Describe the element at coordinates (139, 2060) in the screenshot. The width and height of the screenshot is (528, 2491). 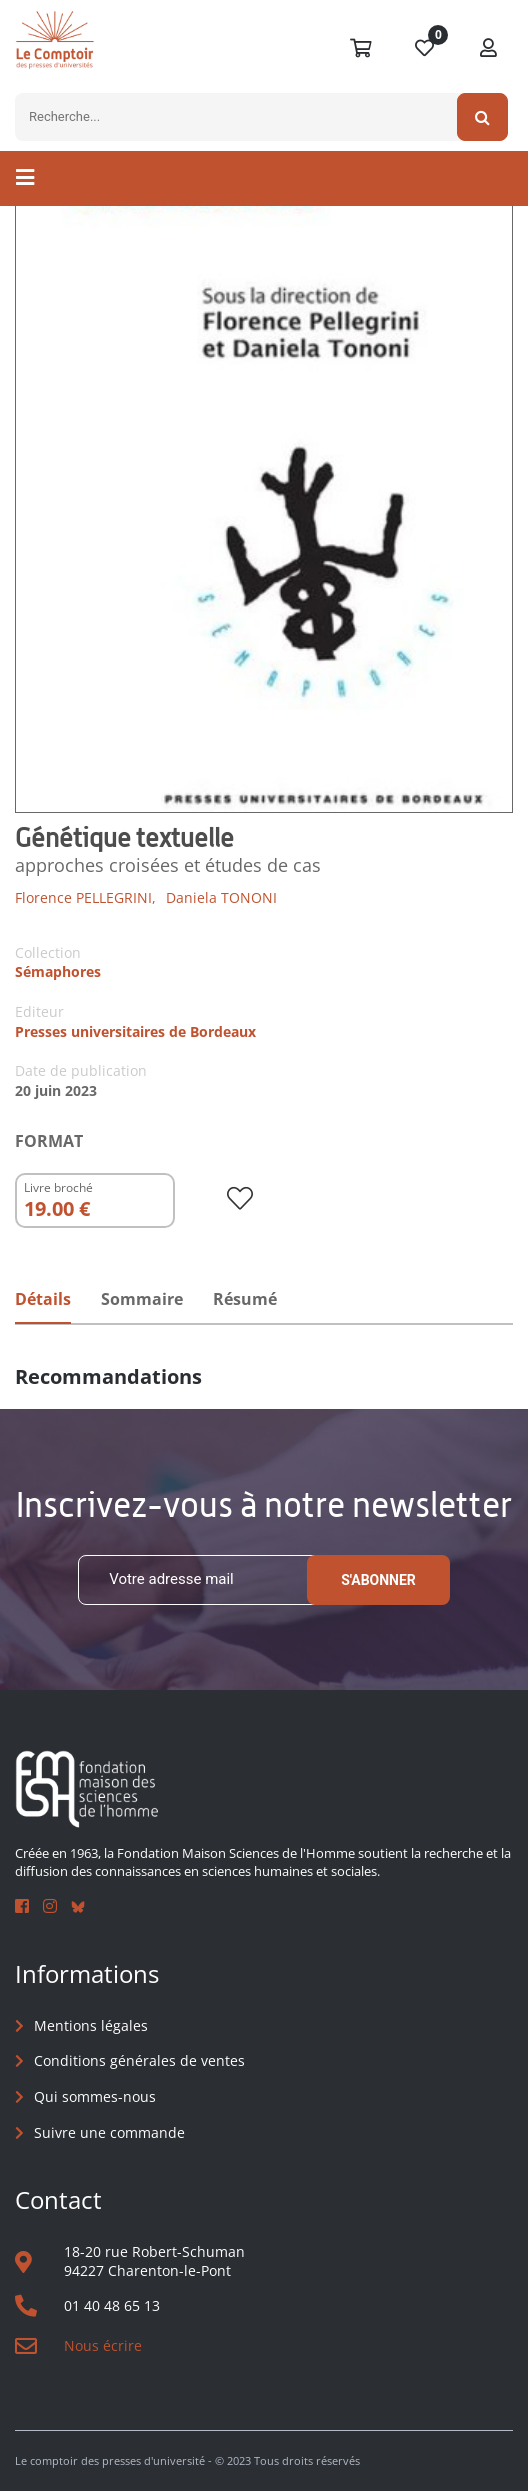
I see `Conditions générales de ventes` at that location.